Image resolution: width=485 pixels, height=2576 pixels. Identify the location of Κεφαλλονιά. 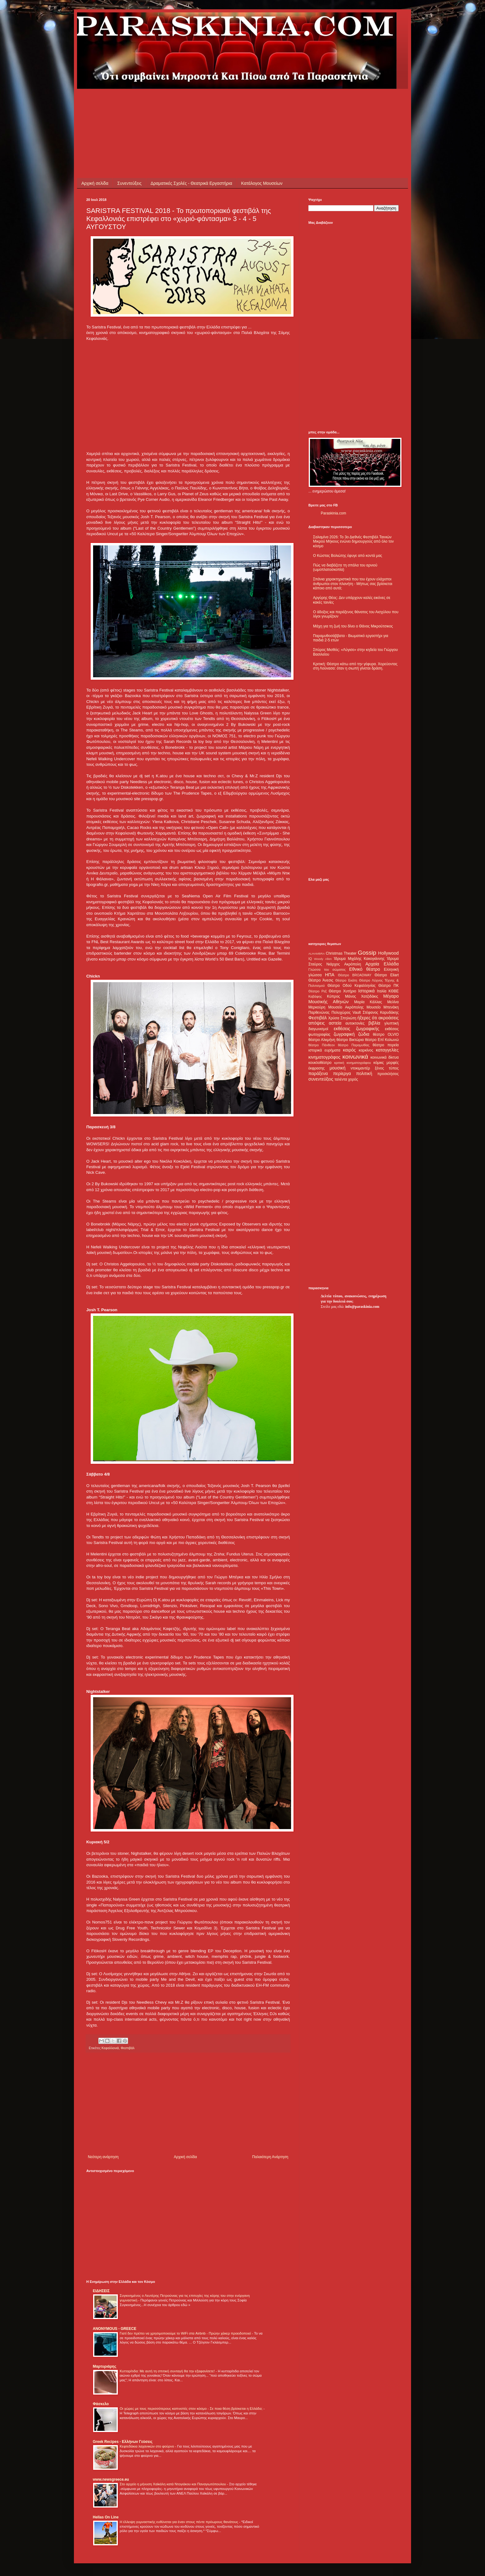
(110, 2048).